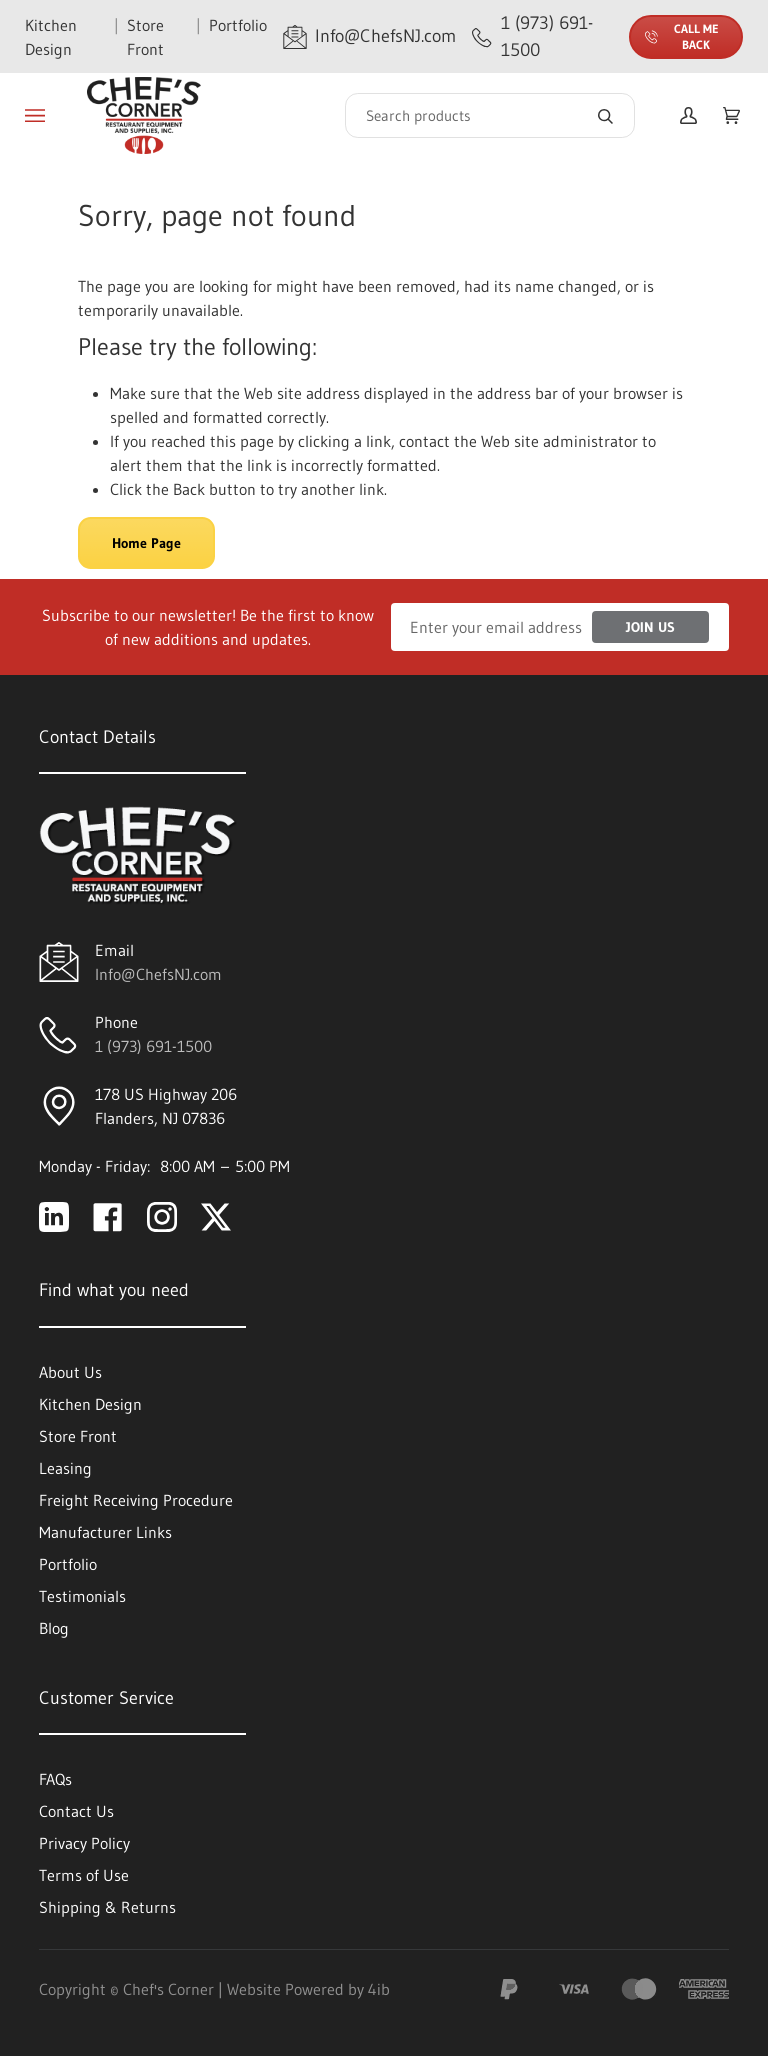 The width and height of the screenshot is (768, 2056). Describe the element at coordinates (108, 1217) in the screenshot. I see `[Visit Chef's Corner on facebook]` at that location.